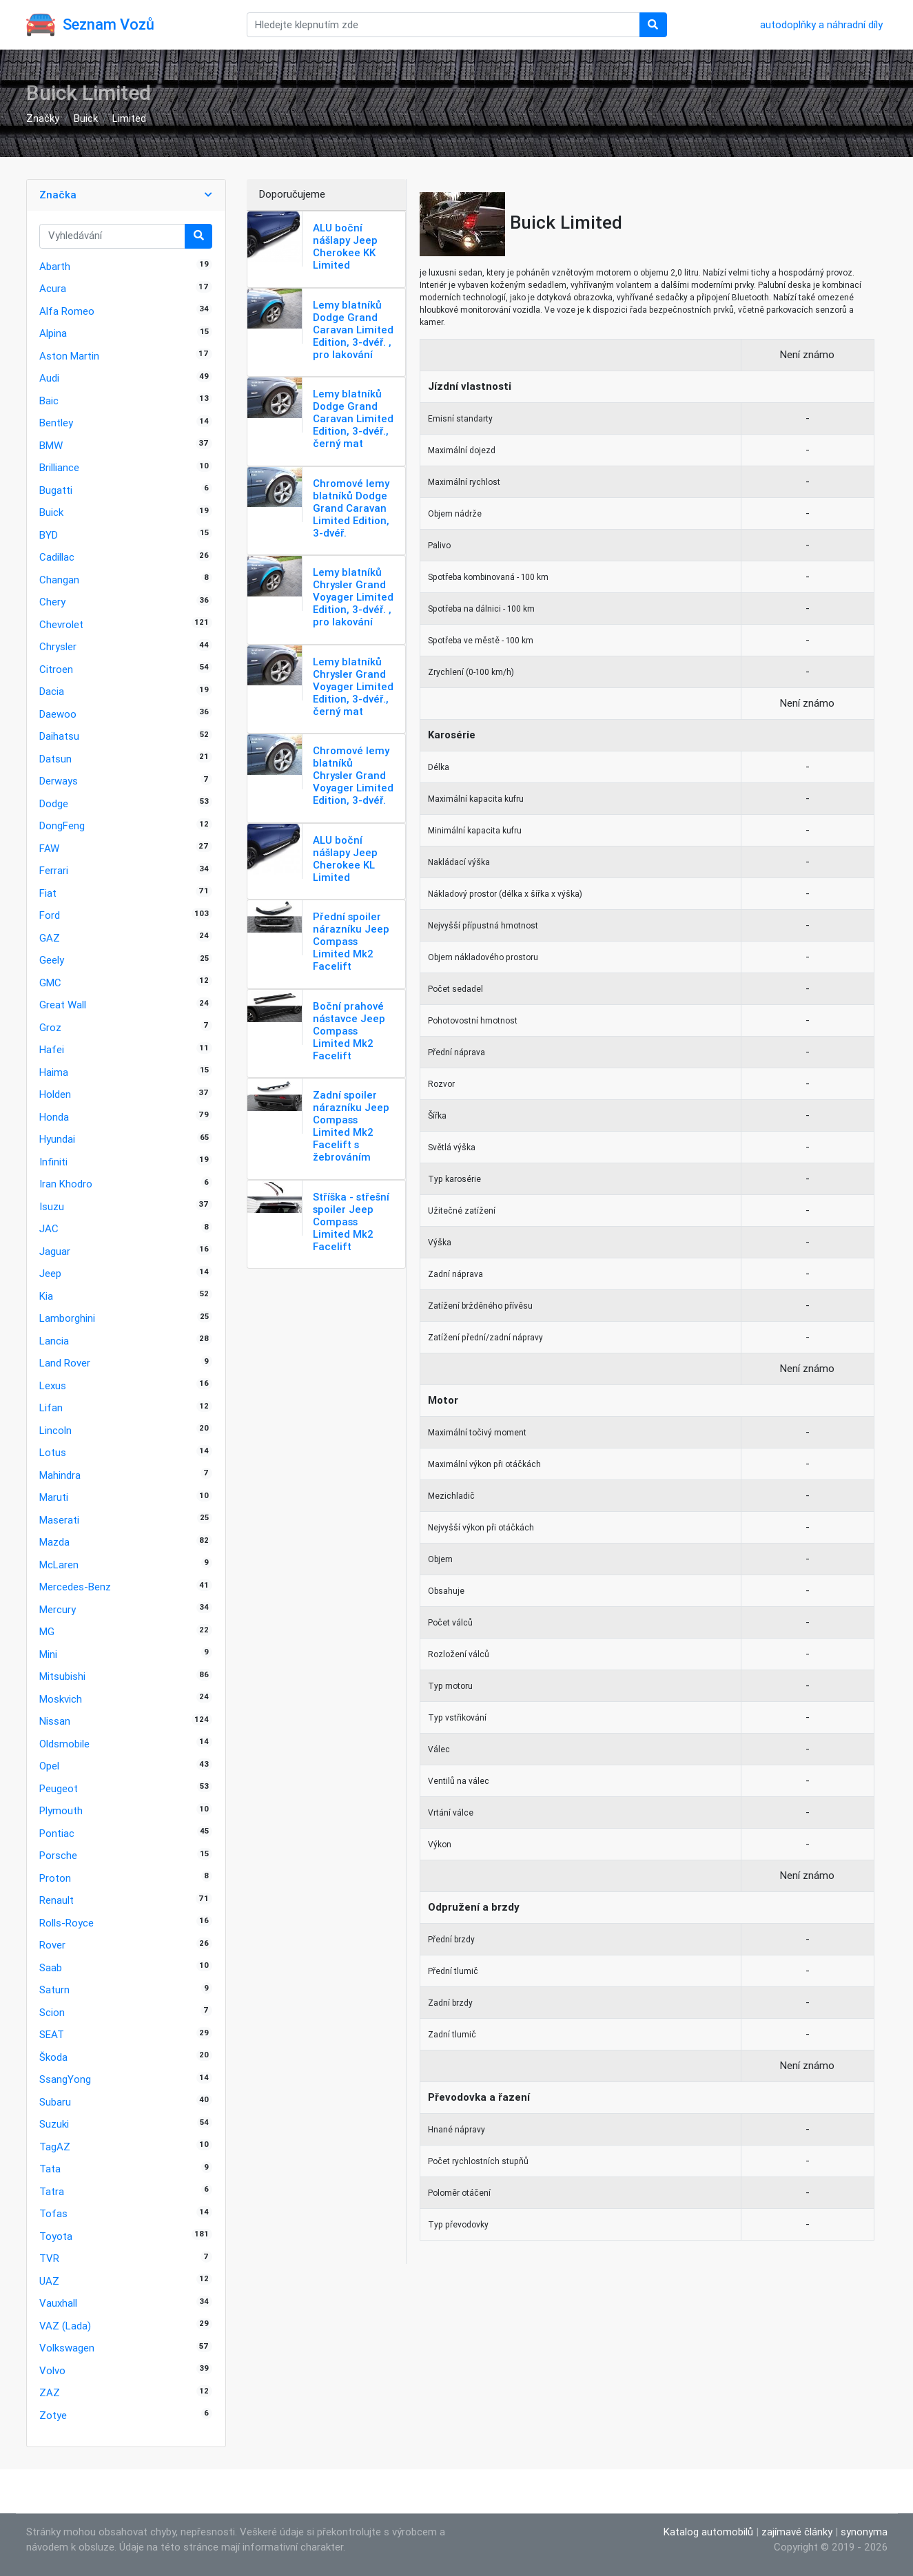 The image size is (913, 2576). What do you see at coordinates (56, 1833) in the screenshot?
I see `Pontiac` at bounding box center [56, 1833].